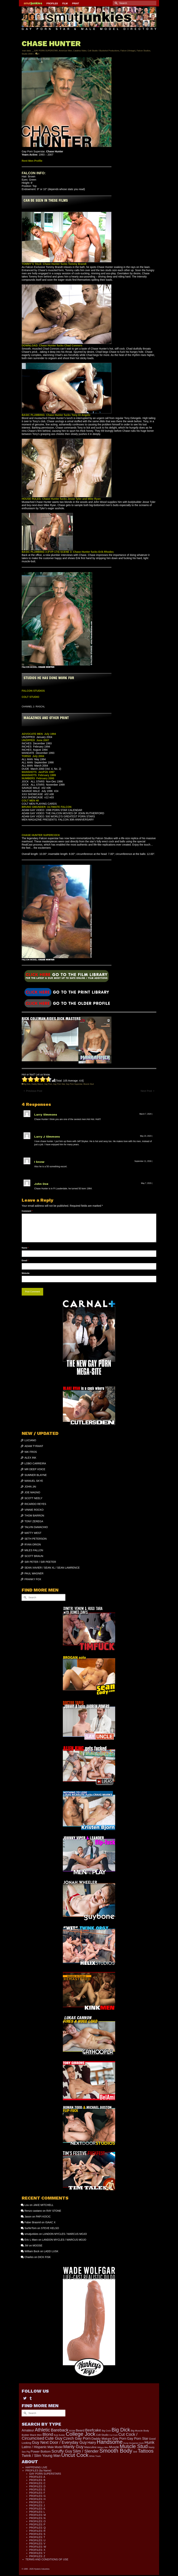 This screenshot has width=178, height=2576. I want to click on Twink / Slim Young Man [Twink / Slim Young Man (449 items)], so click(41, 2456).